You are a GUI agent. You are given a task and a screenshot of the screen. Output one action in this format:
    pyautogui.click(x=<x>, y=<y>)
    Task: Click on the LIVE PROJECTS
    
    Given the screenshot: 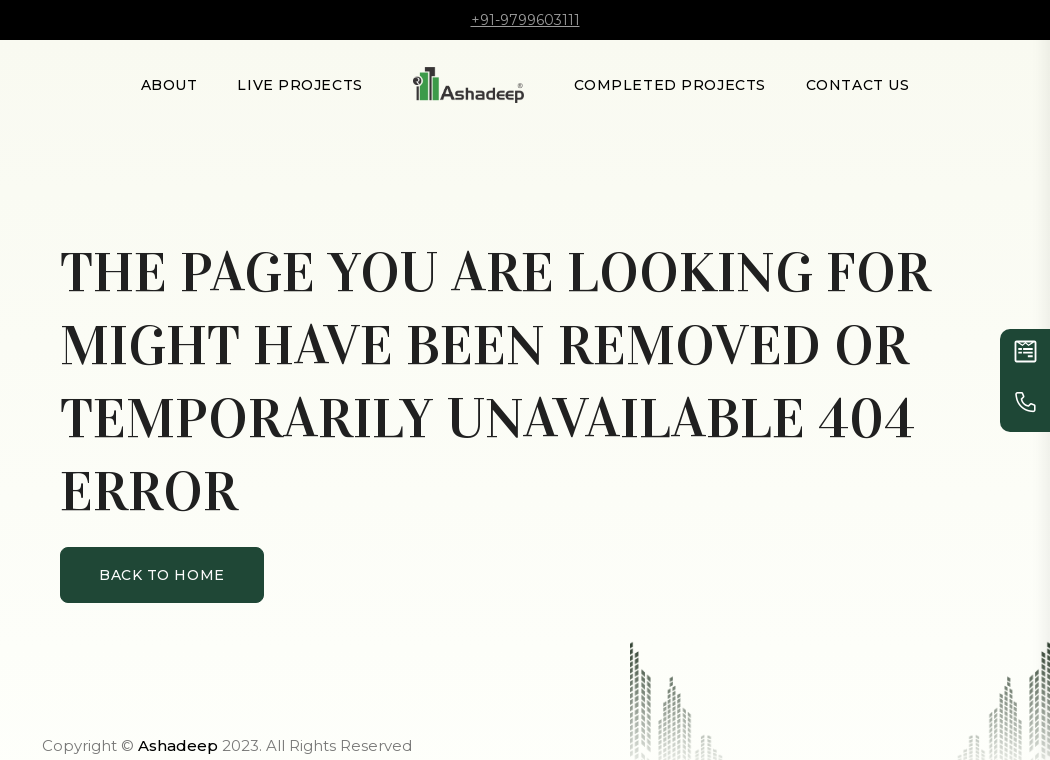 What is the action you would take?
    pyautogui.click(x=299, y=85)
    